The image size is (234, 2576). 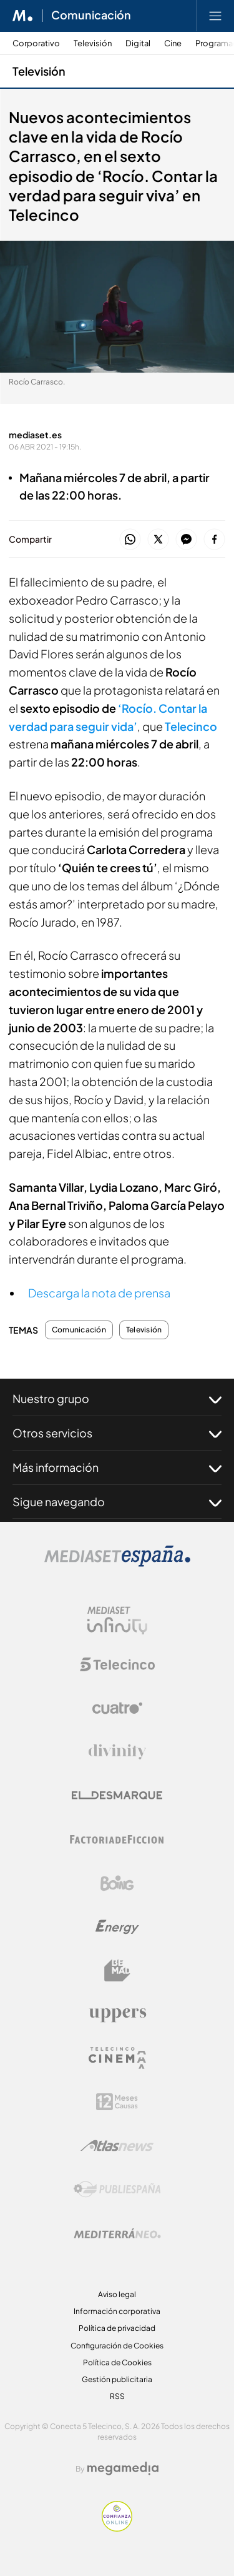 I want to click on Digital, so click(x=137, y=43).